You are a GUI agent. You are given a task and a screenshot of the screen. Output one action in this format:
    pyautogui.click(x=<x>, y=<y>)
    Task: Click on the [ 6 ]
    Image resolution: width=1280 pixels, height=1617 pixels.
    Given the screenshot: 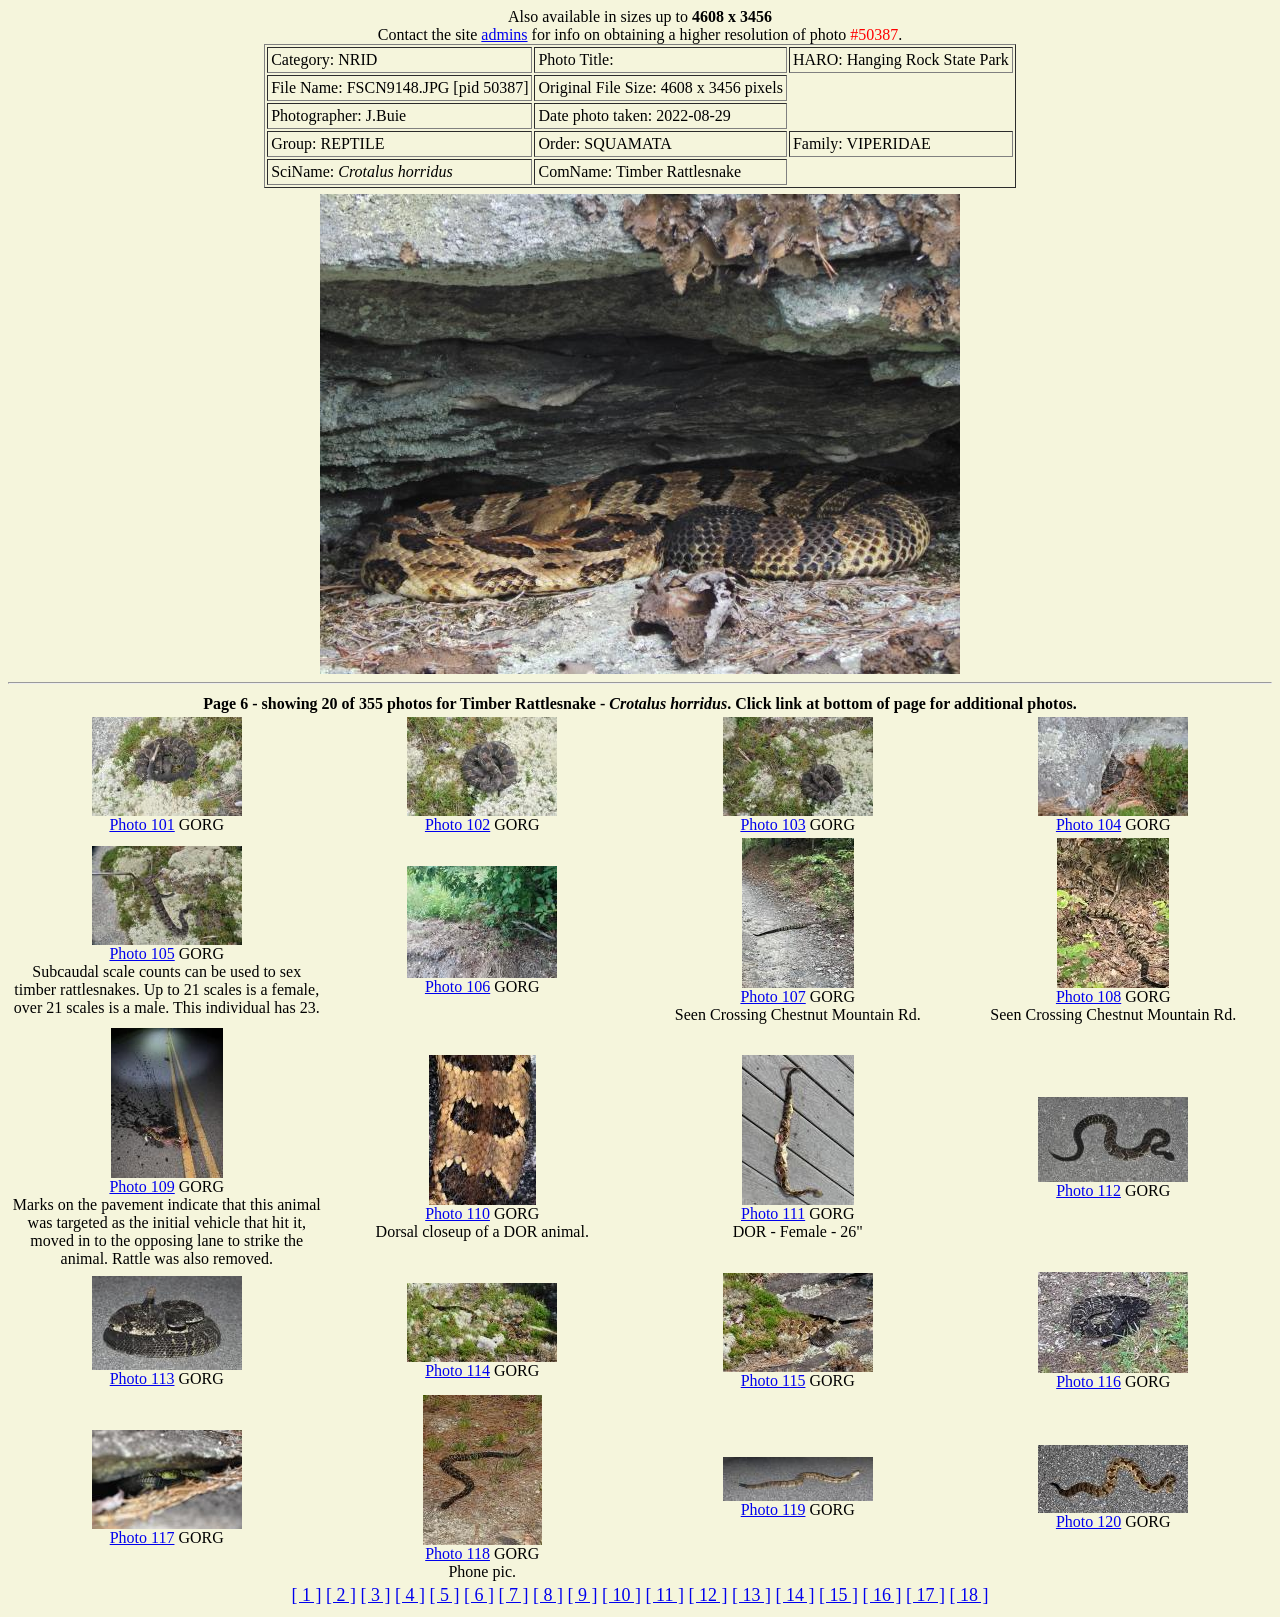 What is the action you would take?
    pyautogui.click(x=479, y=1595)
    